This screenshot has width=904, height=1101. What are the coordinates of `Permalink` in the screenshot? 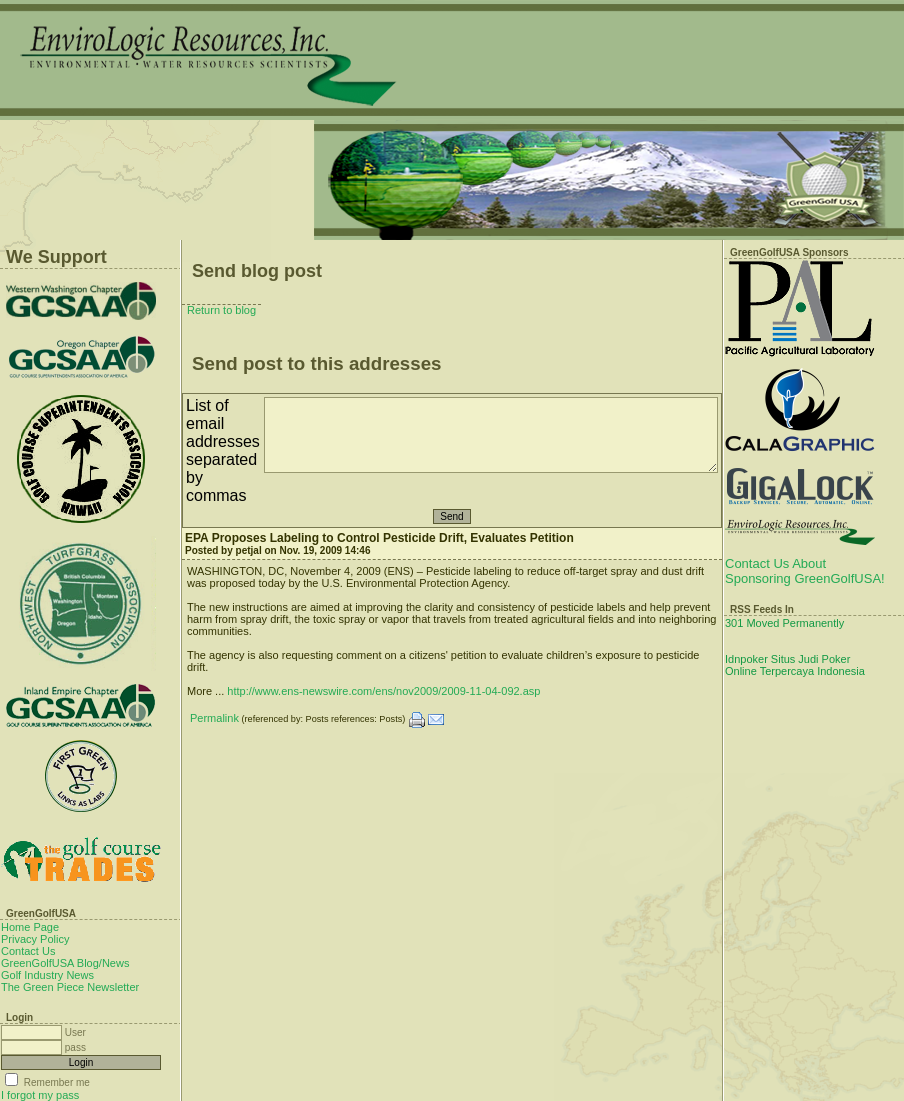 It's located at (214, 718).